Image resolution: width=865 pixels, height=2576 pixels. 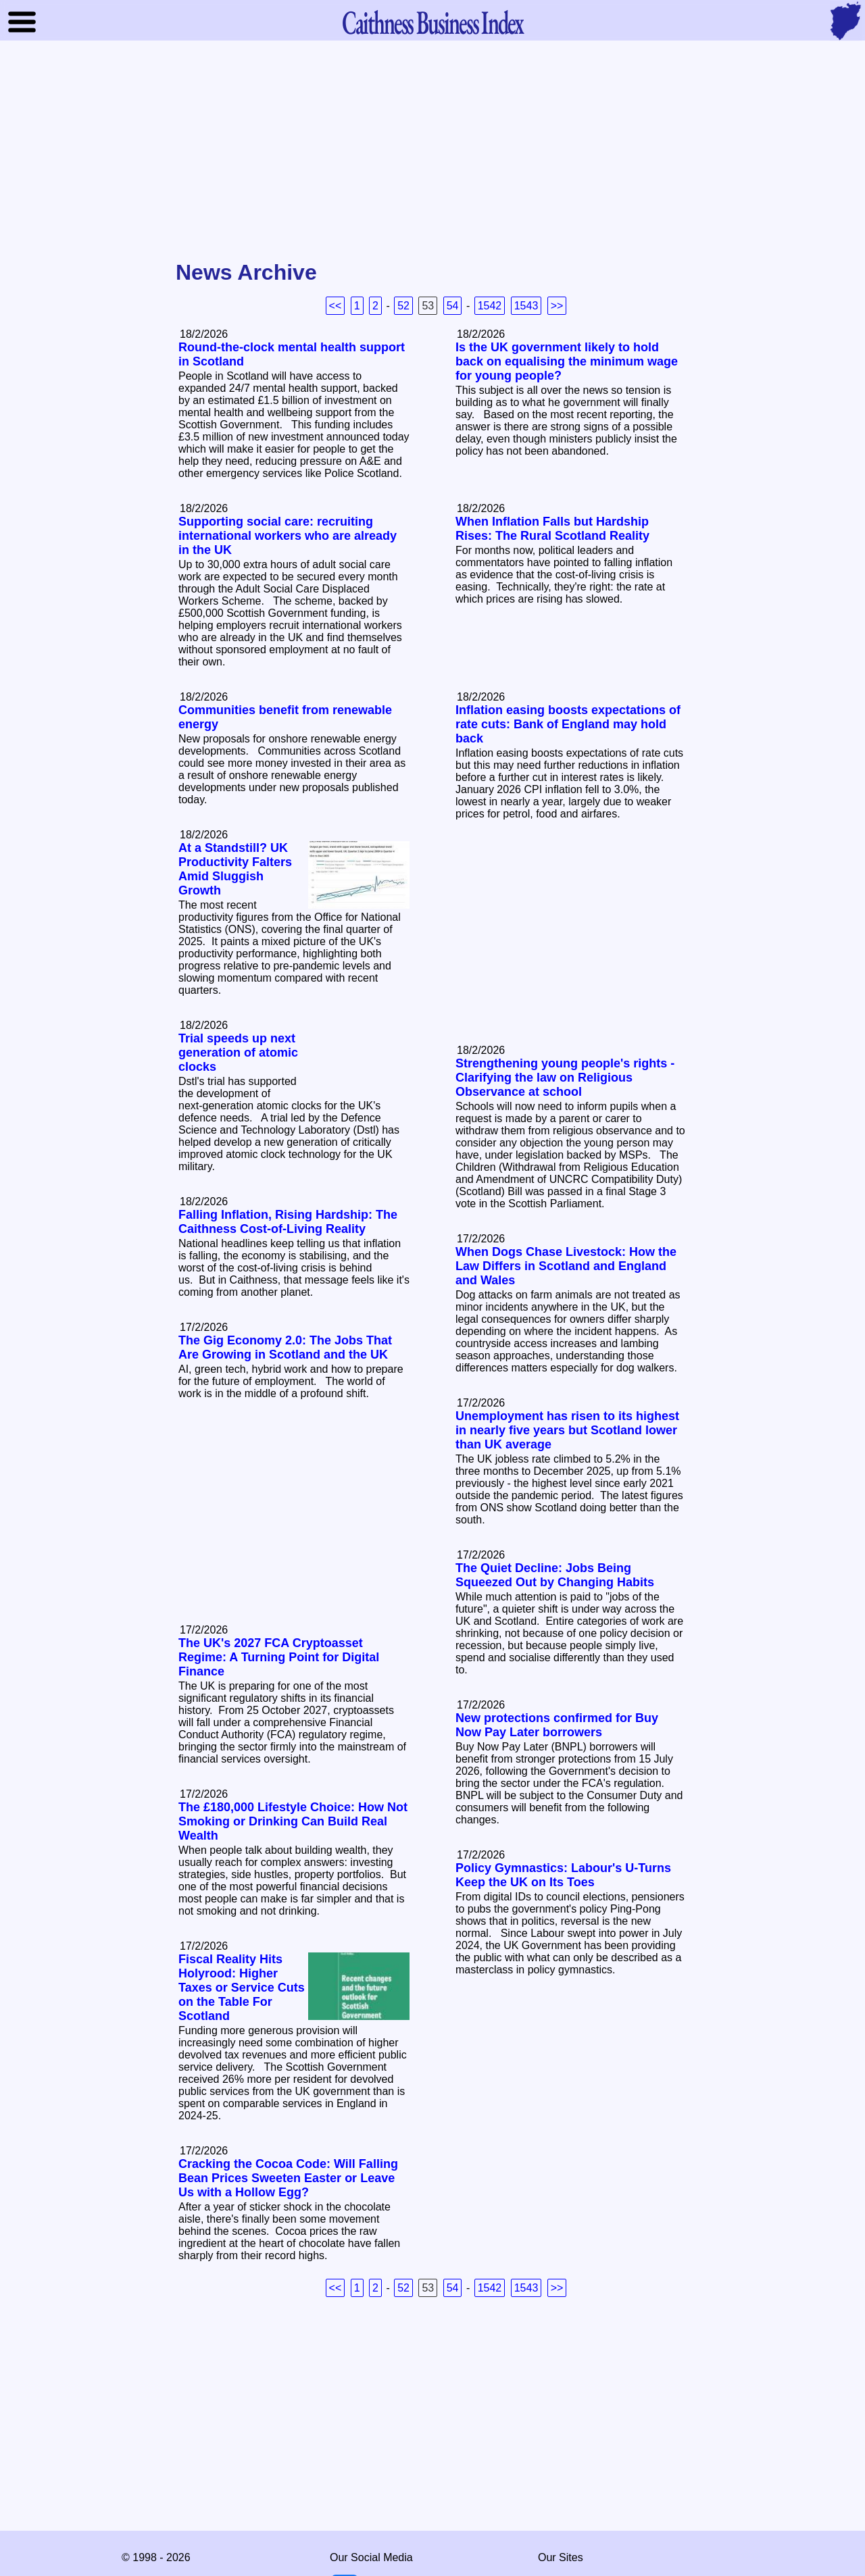 I want to click on Unemployment has risen to its highest in nearly five years but Scotland lower than UK average, so click(x=567, y=1430).